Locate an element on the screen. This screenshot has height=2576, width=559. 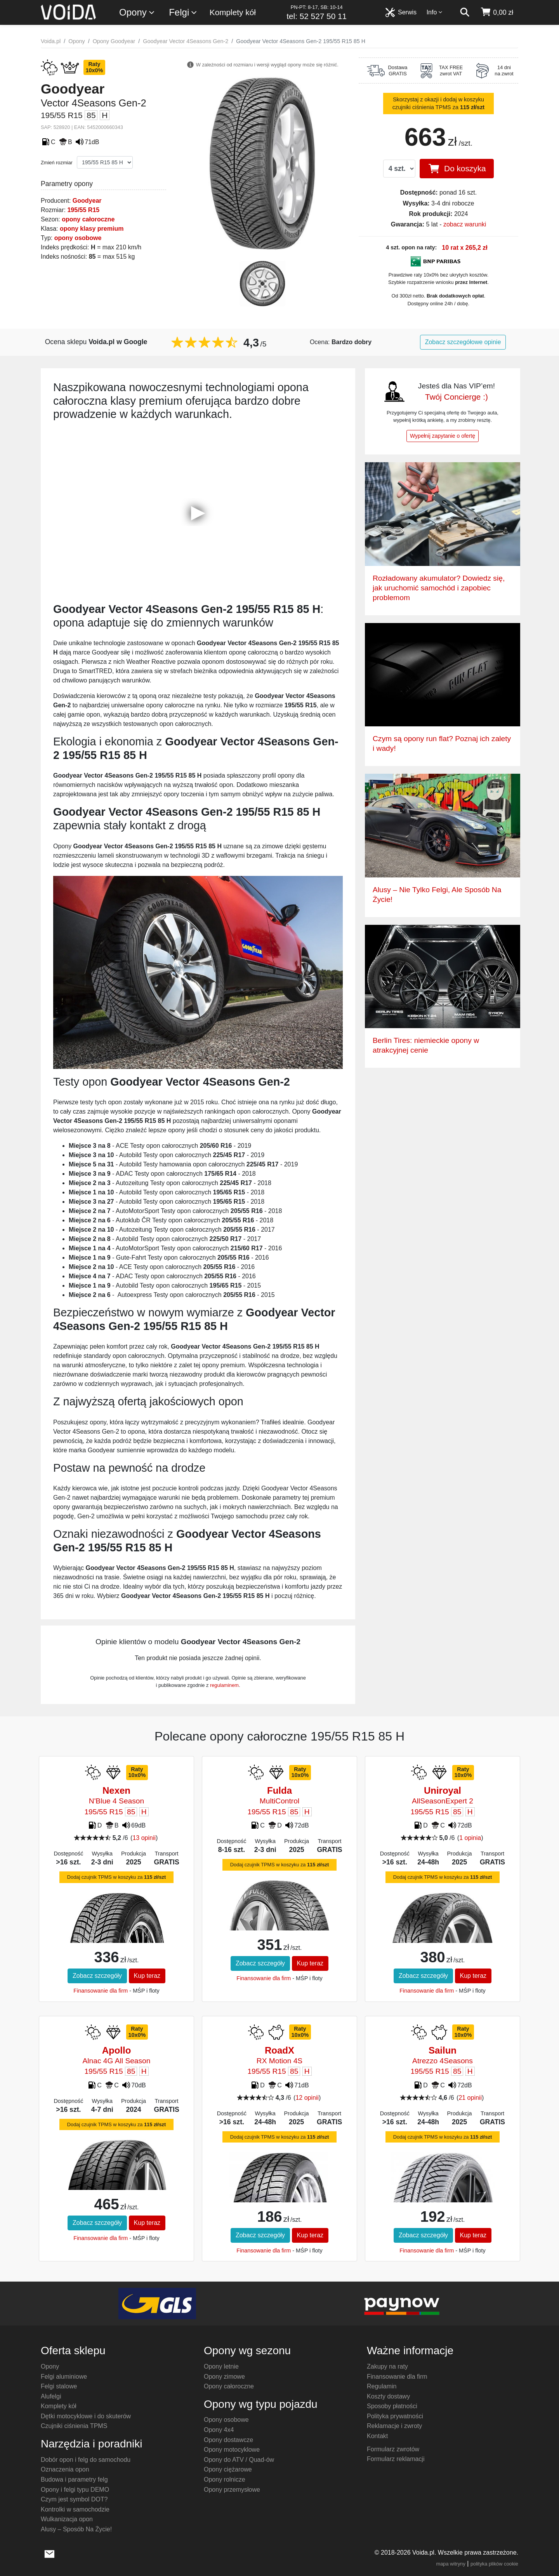
Regulamin is located at coordinates (381, 2386).